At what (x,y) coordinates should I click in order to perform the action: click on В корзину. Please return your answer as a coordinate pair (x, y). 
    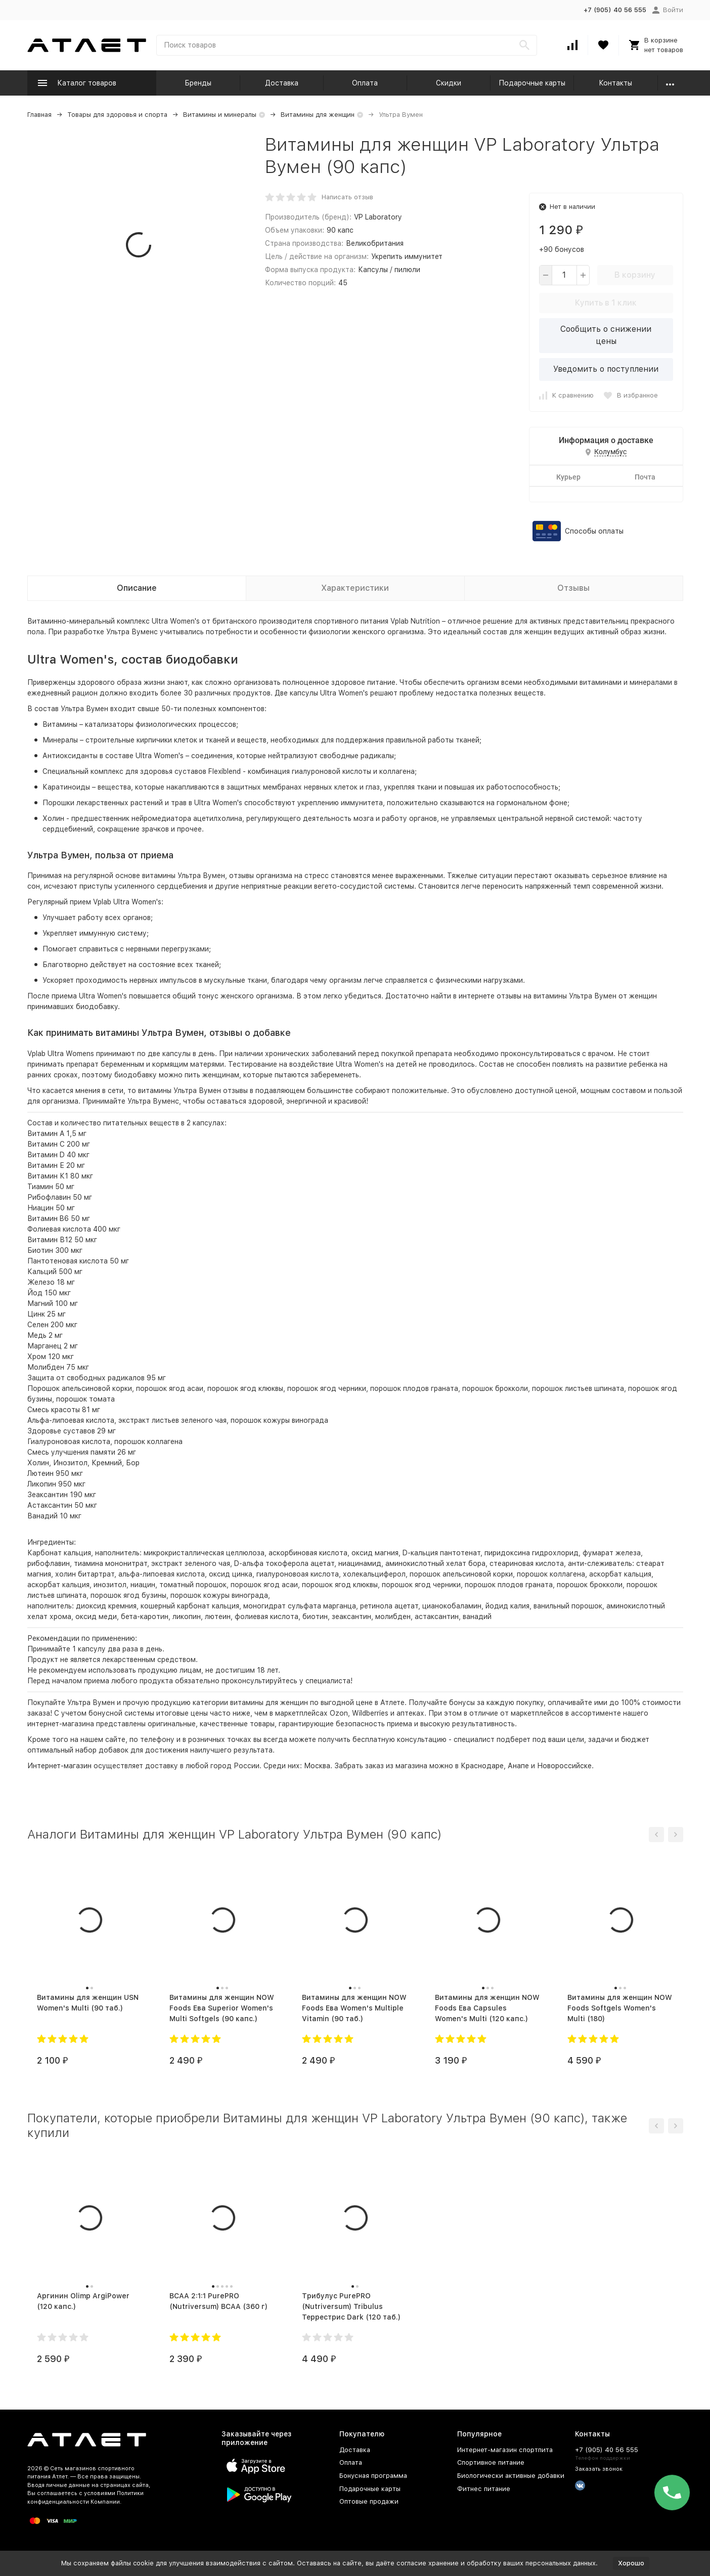
    Looking at the image, I should click on (634, 275).